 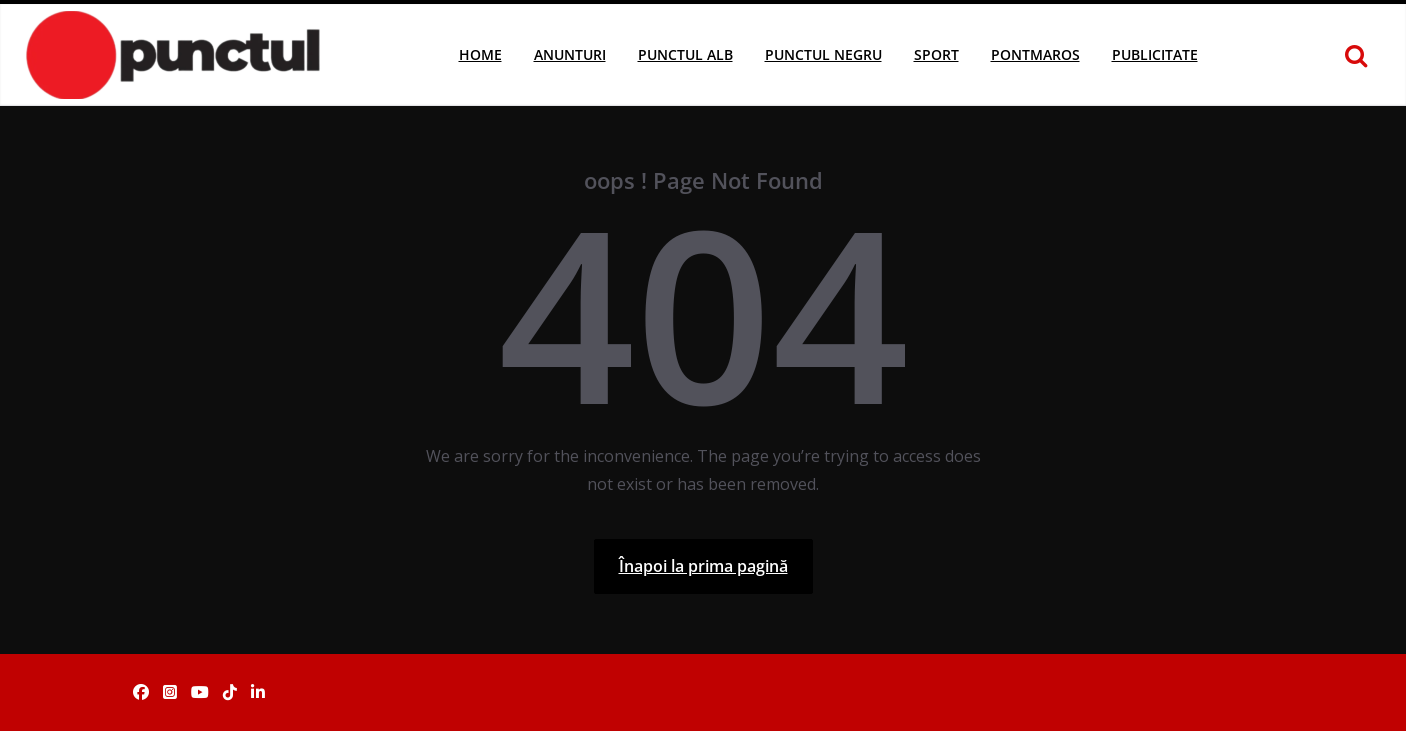 What do you see at coordinates (480, 54) in the screenshot?
I see `Home` at bounding box center [480, 54].